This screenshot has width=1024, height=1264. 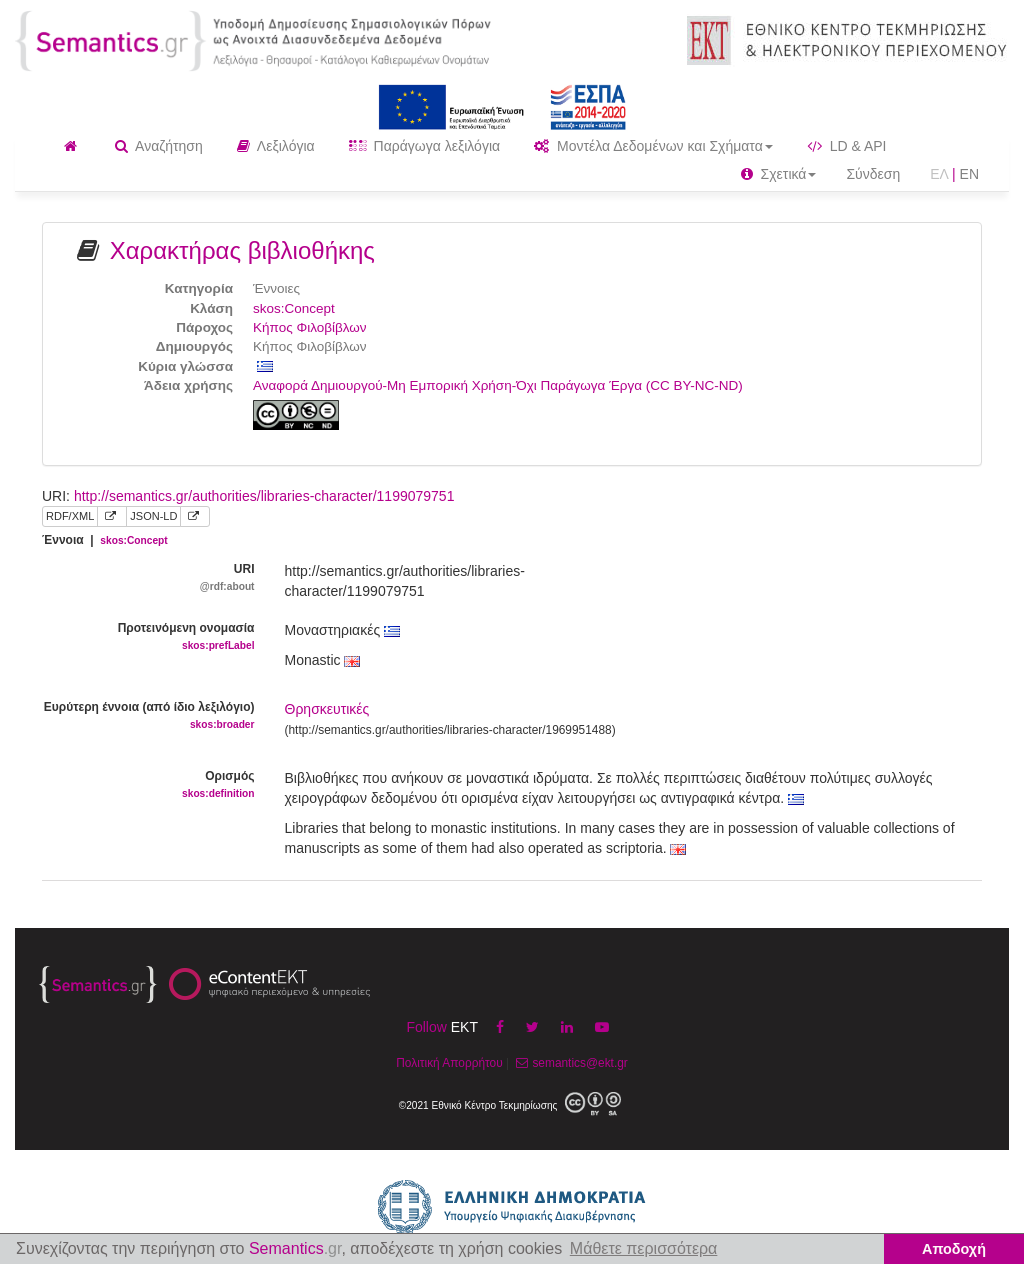 What do you see at coordinates (105, 540) in the screenshot?
I see `Έννοια |` at bounding box center [105, 540].